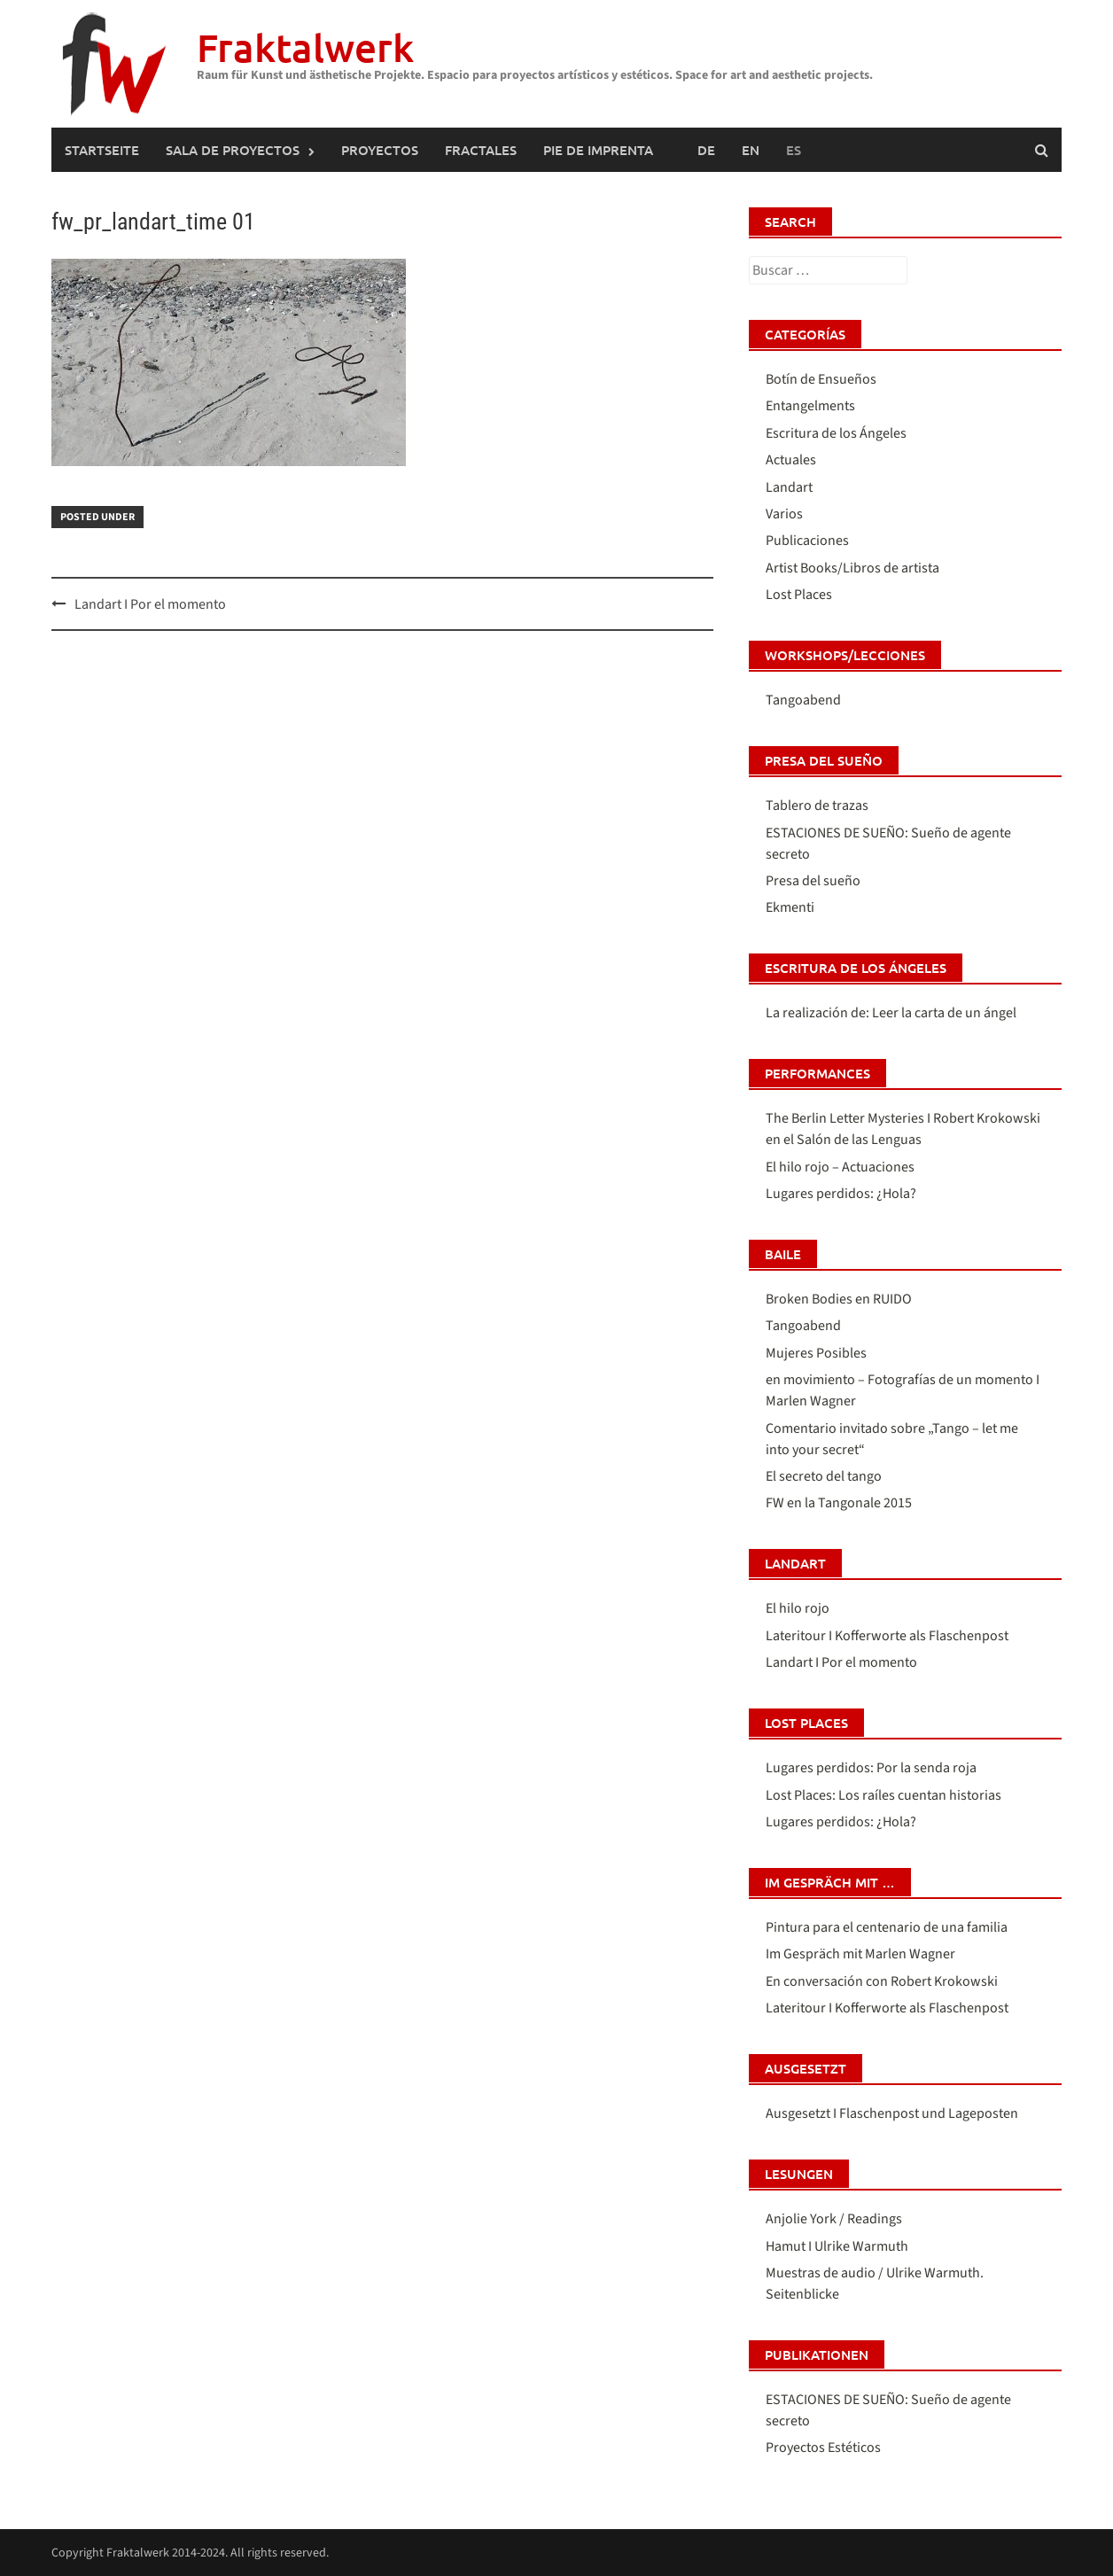 Image resolution: width=1113 pixels, height=2576 pixels. I want to click on Presa del sueño, so click(813, 881).